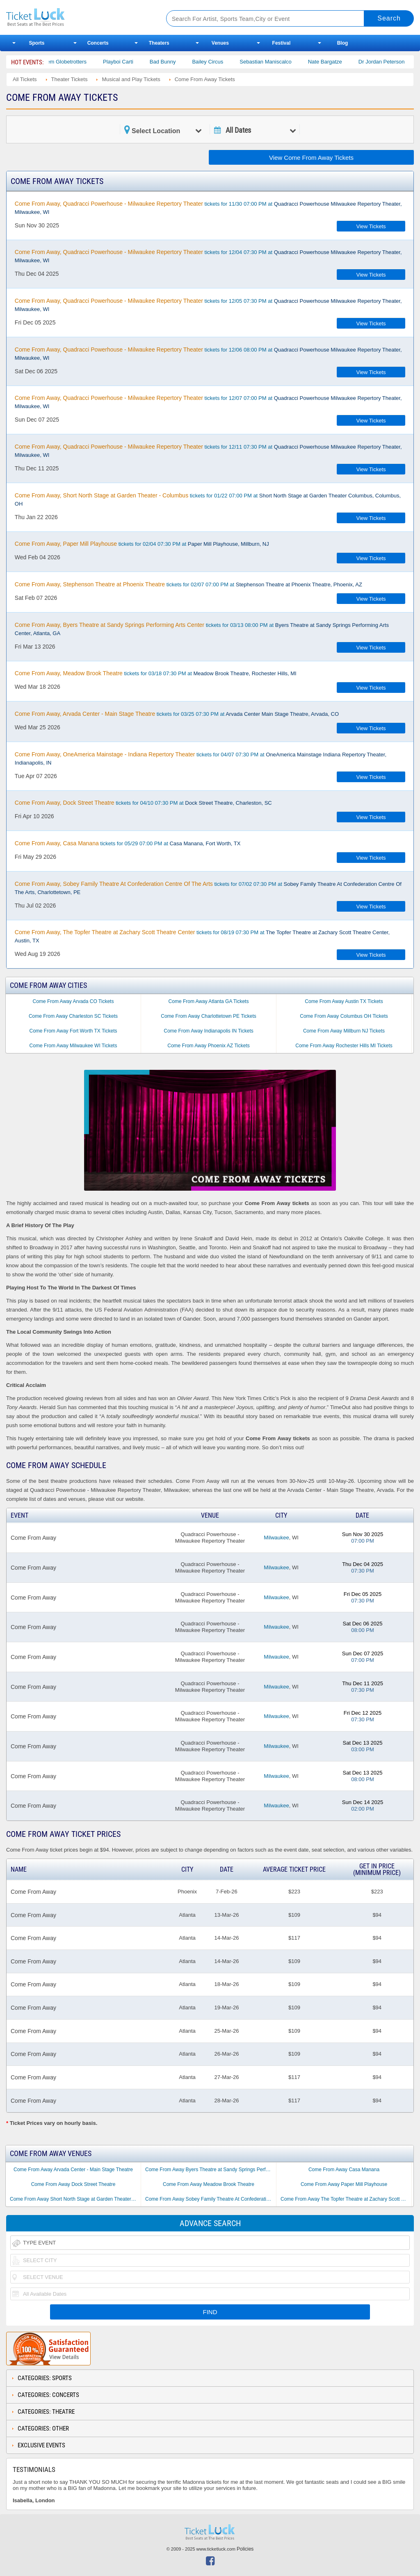 Image resolution: width=420 pixels, height=2576 pixels. Describe the element at coordinates (342, 43) in the screenshot. I see `Blog` at that location.